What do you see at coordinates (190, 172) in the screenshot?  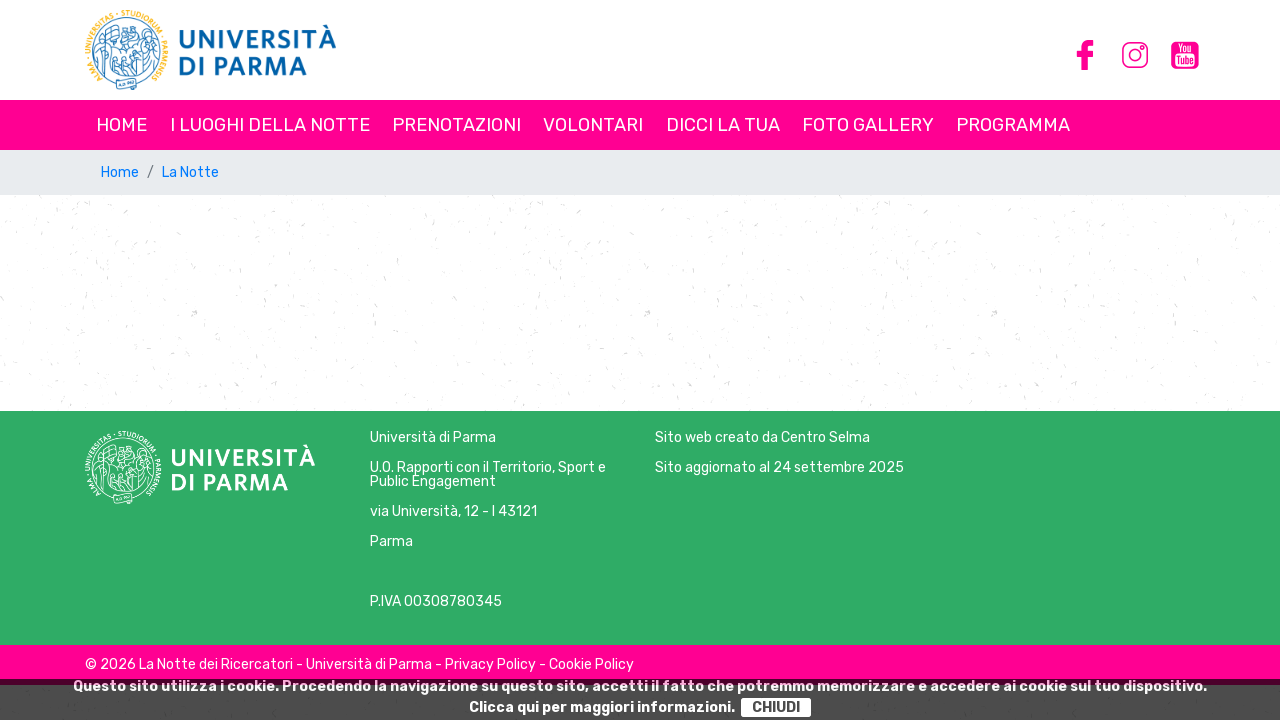 I see `La Notte` at bounding box center [190, 172].